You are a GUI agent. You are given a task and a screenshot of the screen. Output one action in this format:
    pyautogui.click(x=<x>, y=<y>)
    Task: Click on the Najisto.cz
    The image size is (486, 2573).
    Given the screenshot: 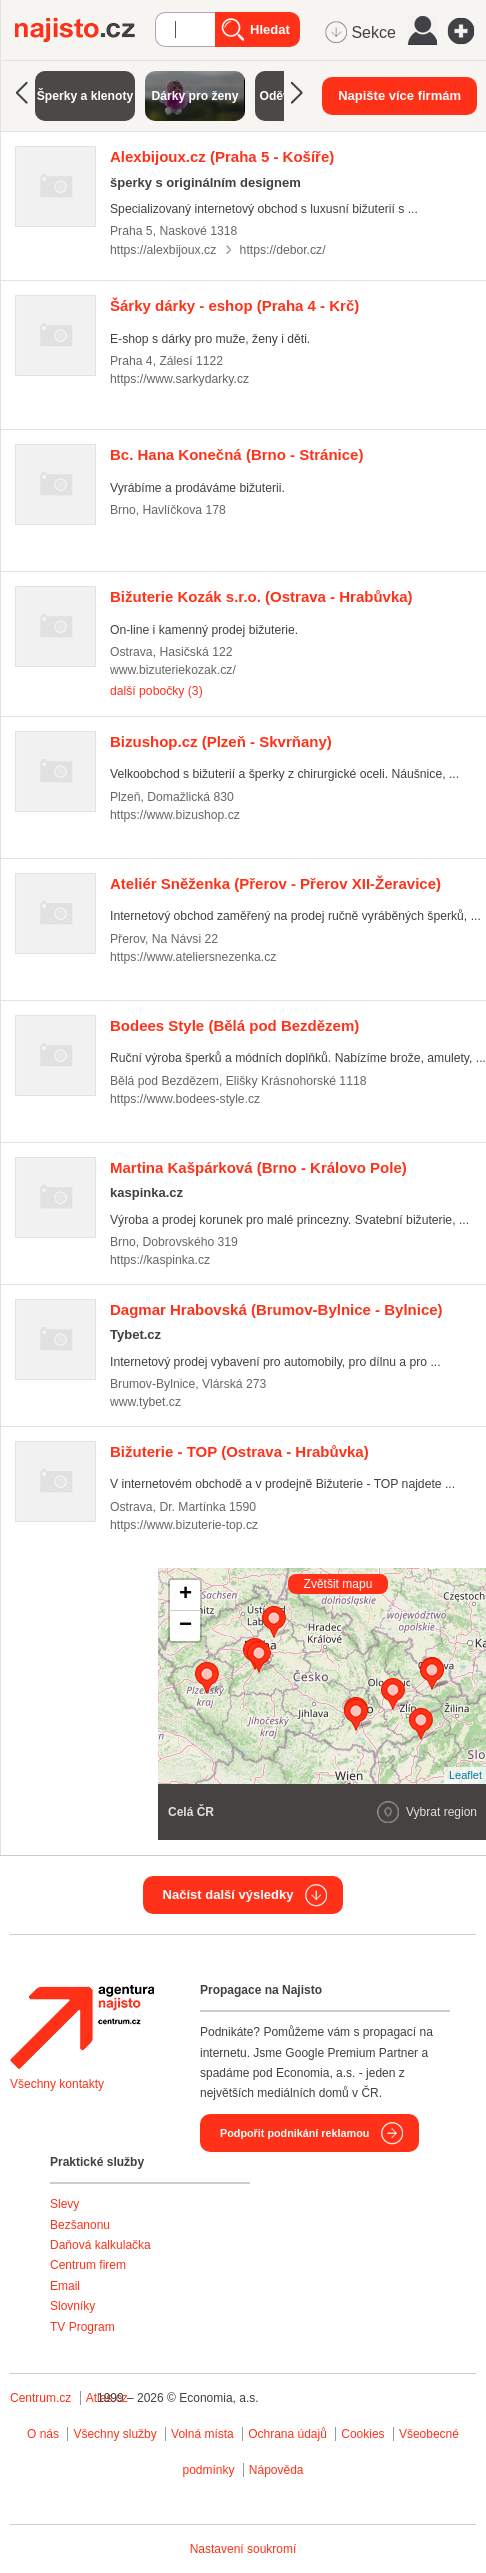 What is the action you would take?
    pyautogui.click(x=85, y=30)
    